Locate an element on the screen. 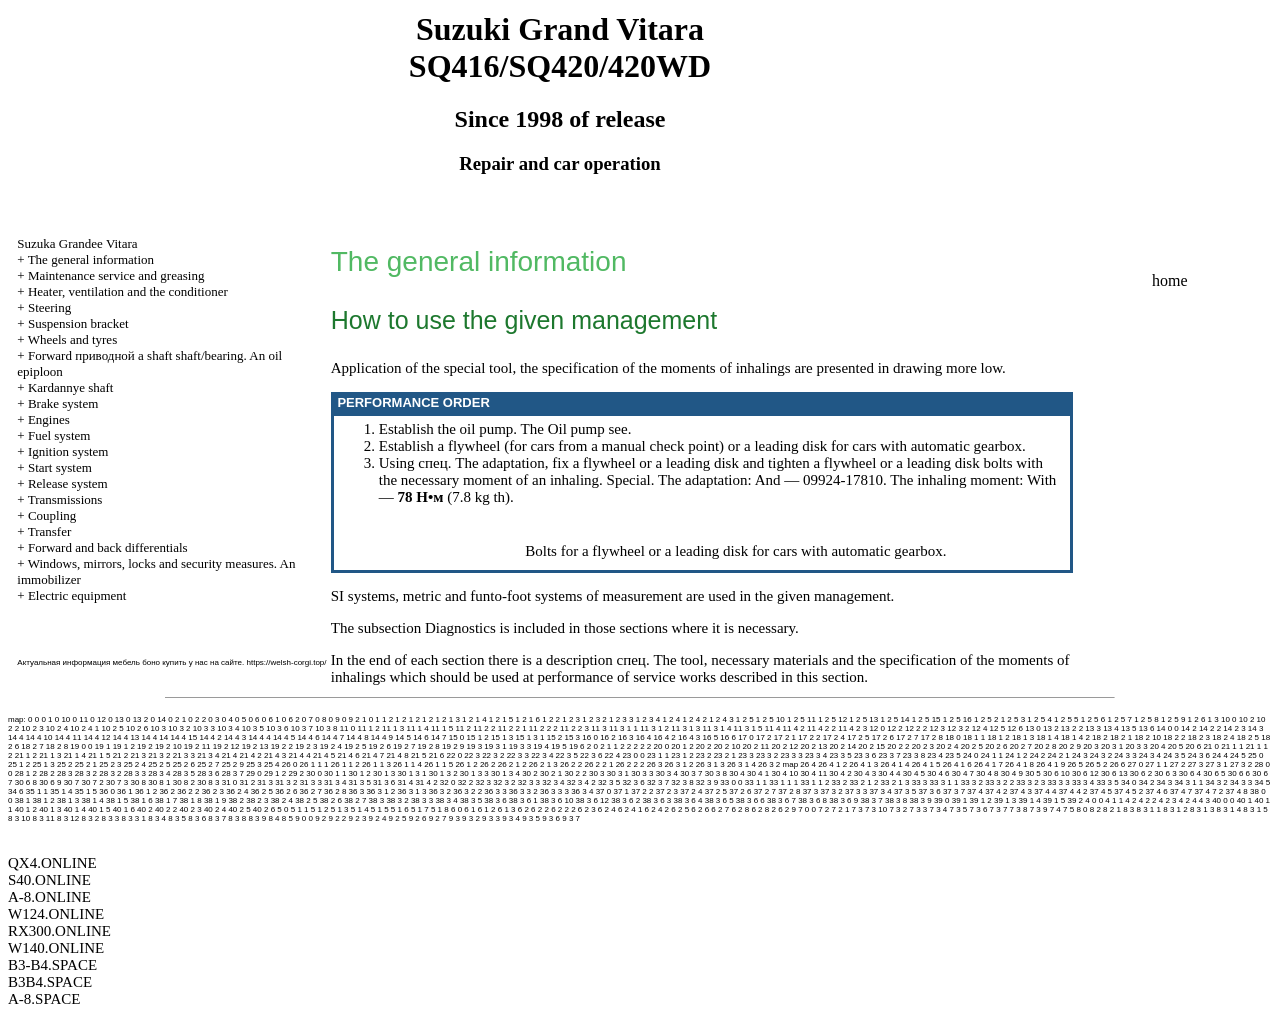  38 3 3 is located at coordinates (422, 800).